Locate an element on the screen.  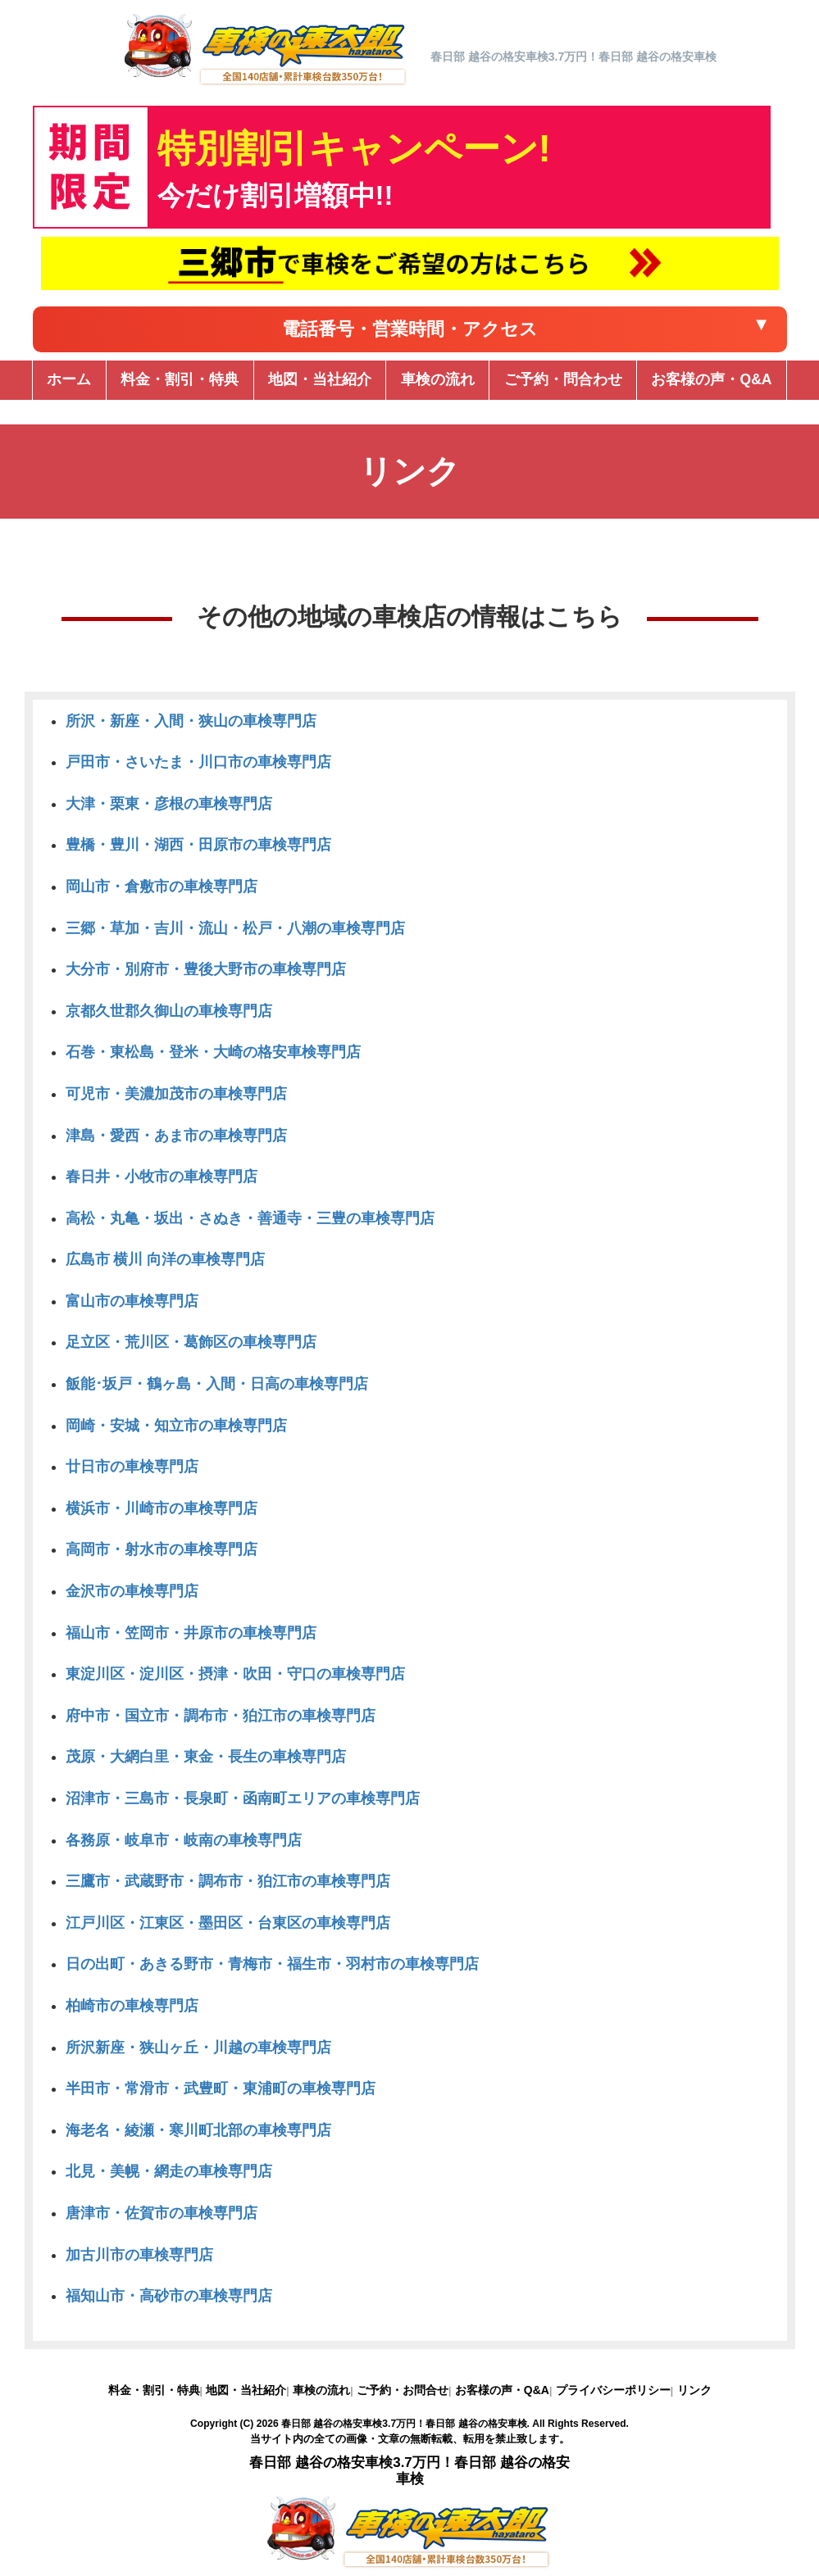
府中市・国立市・調布市・狛江市の車検専門店 is located at coordinates (220, 1716).